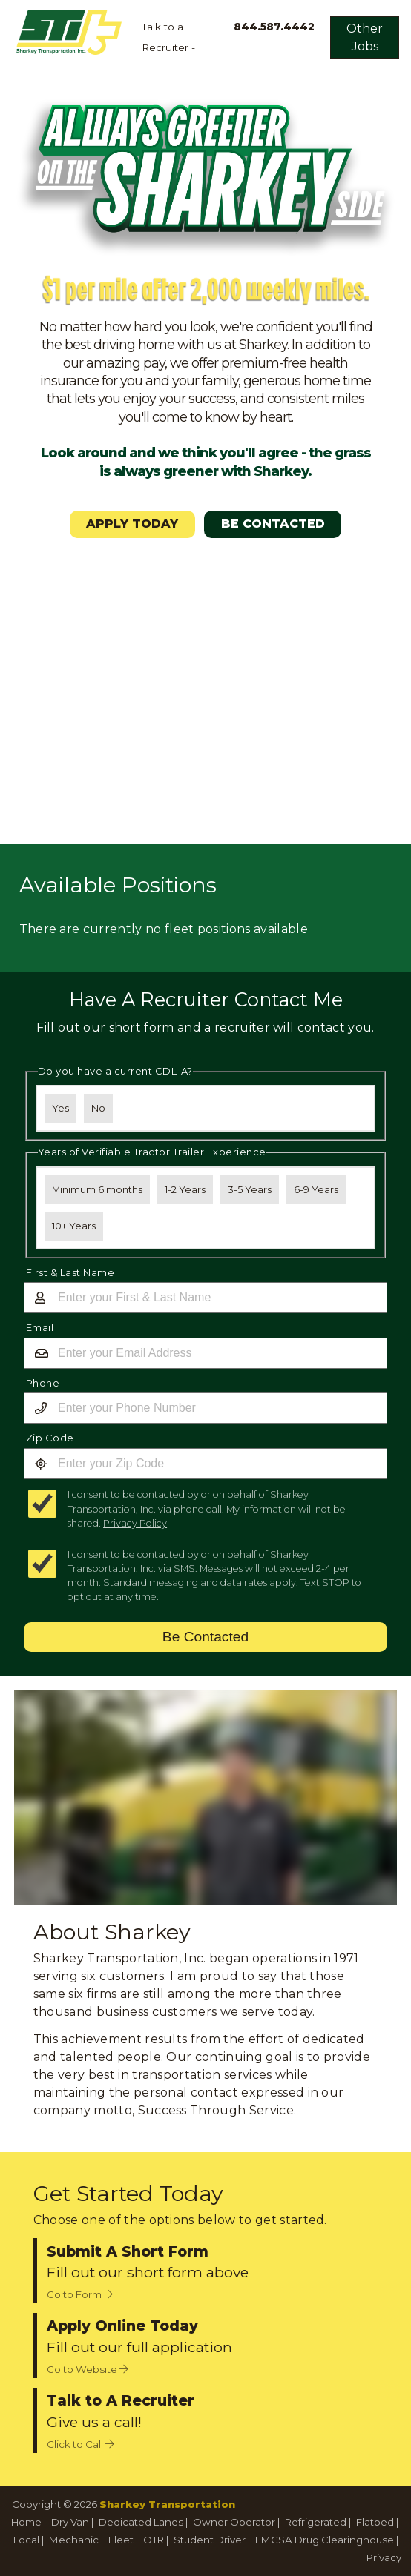 This screenshot has height=2576, width=411. I want to click on Owner Operator, so click(234, 2522).